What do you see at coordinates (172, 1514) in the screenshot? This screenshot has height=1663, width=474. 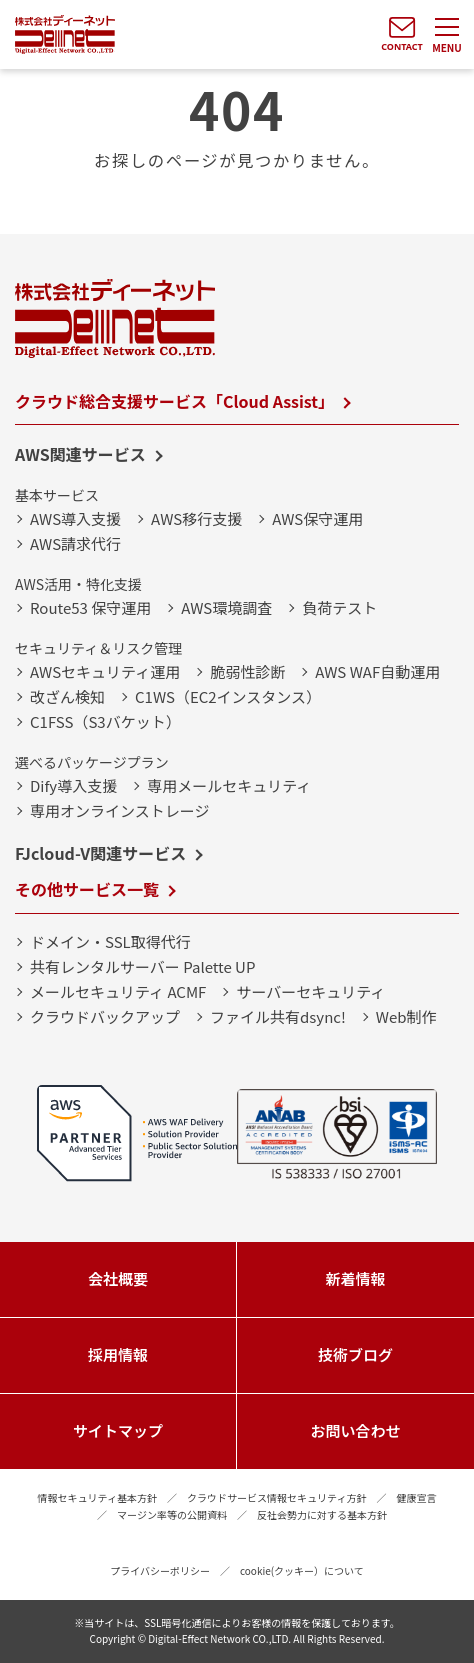 I see `マージン率等の公開資料` at bounding box center [172, 1514].